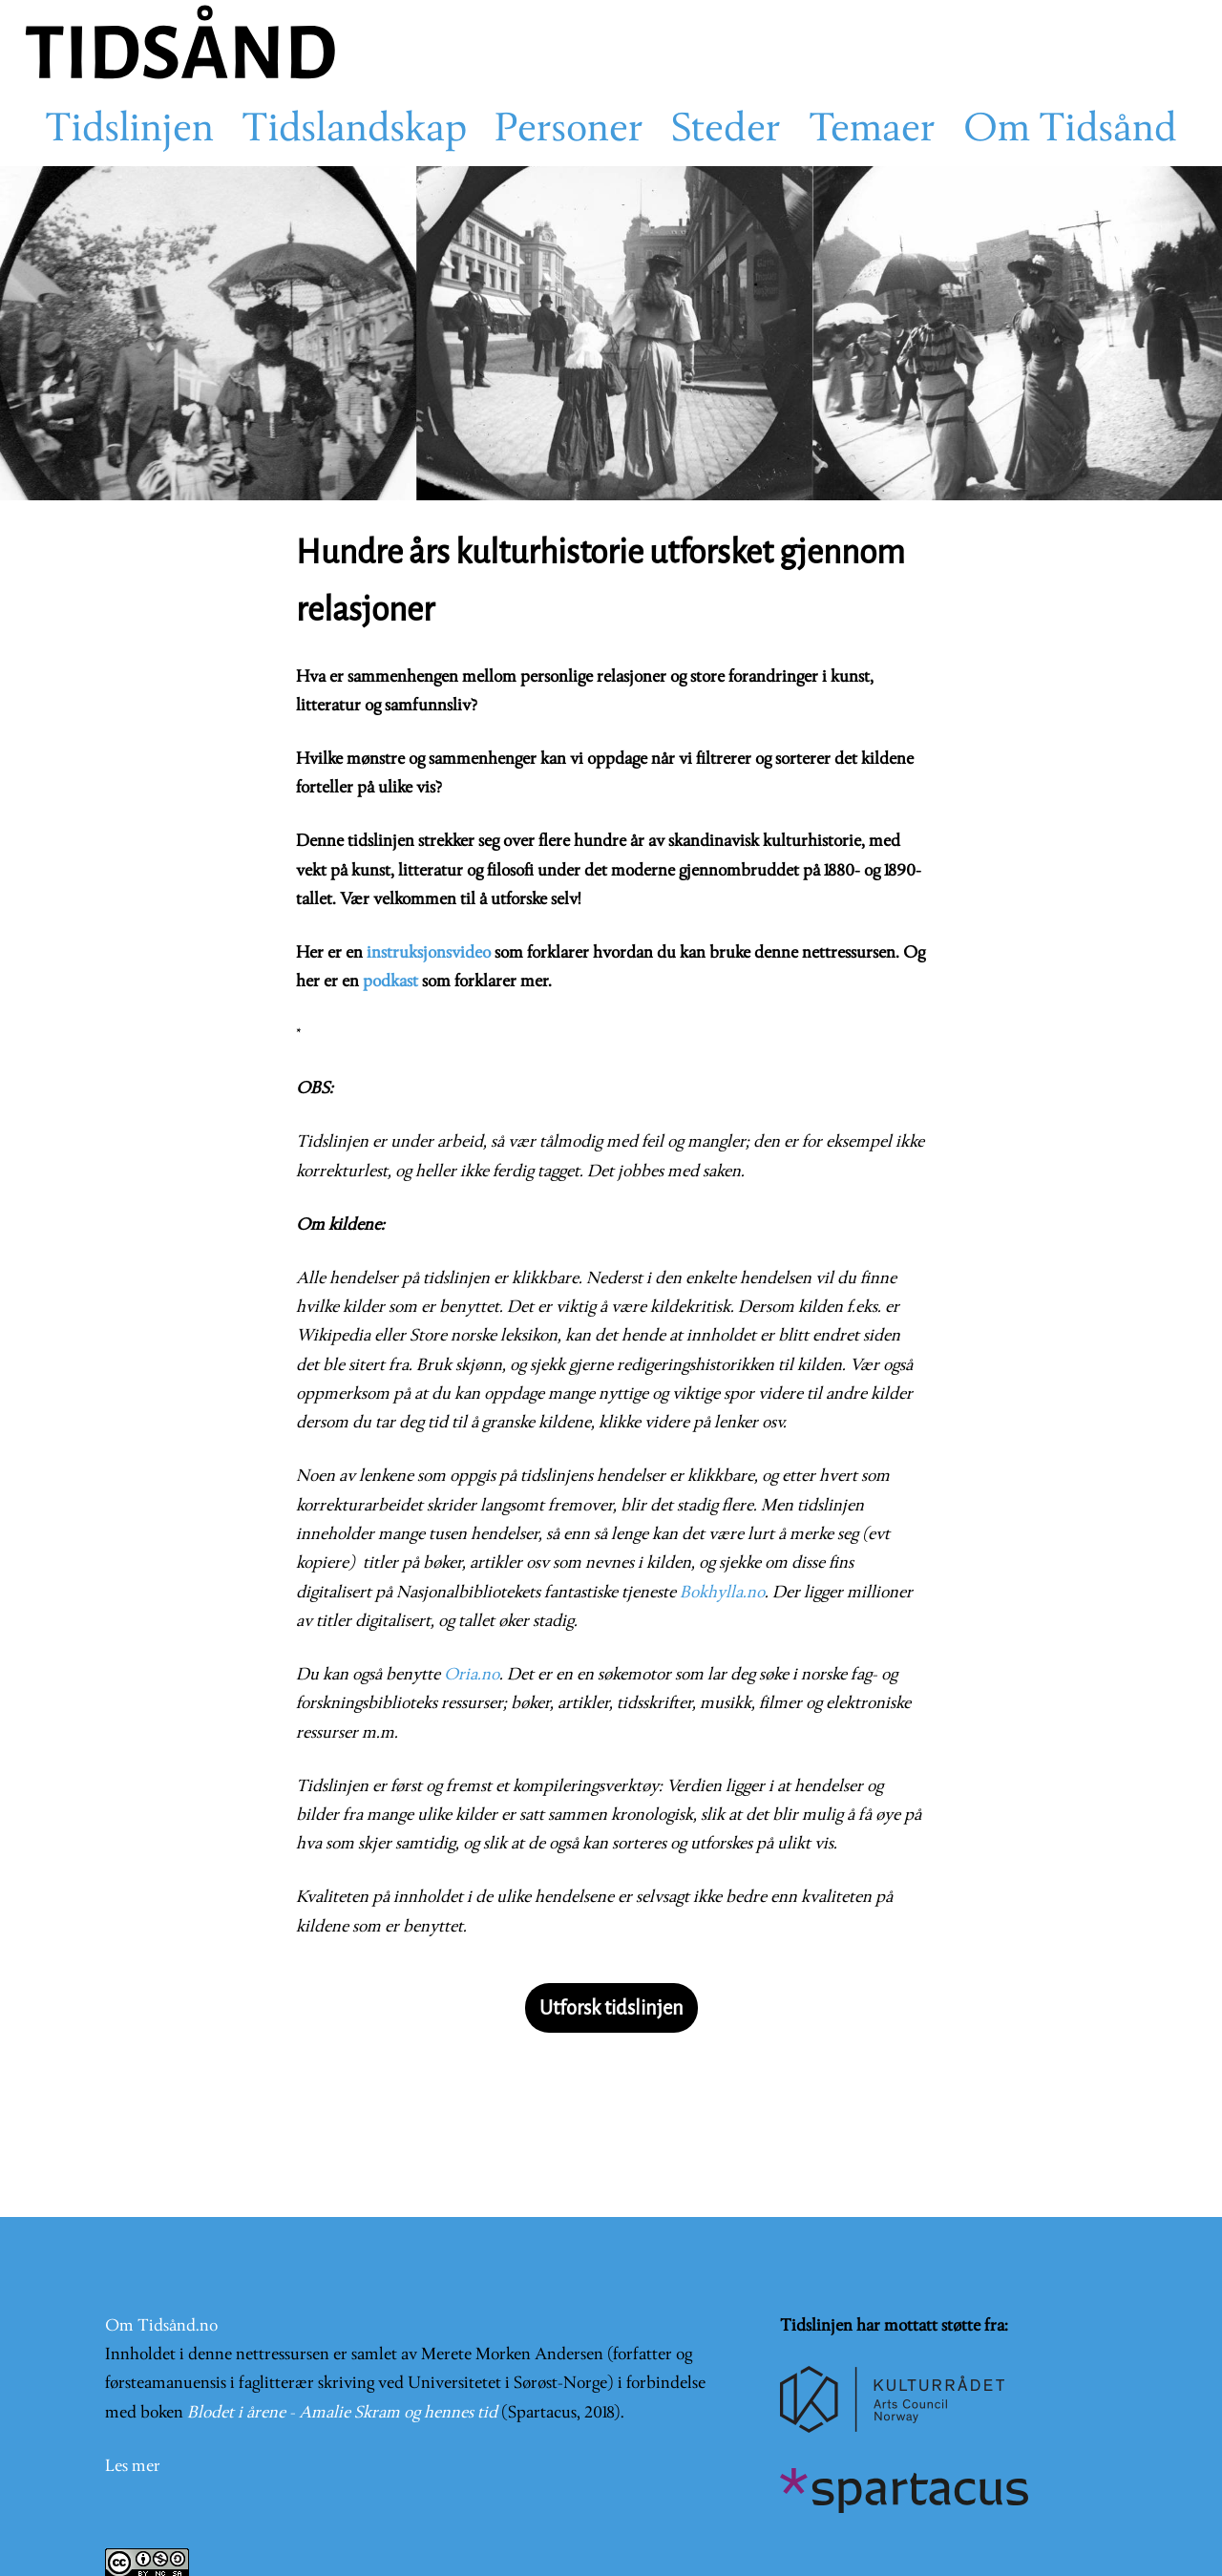 This screenshot has height=2576, width=1222. What do you see at coordinates (726, 131) in the screenshot?
I see `Steder` at bounding box center [726, 131].